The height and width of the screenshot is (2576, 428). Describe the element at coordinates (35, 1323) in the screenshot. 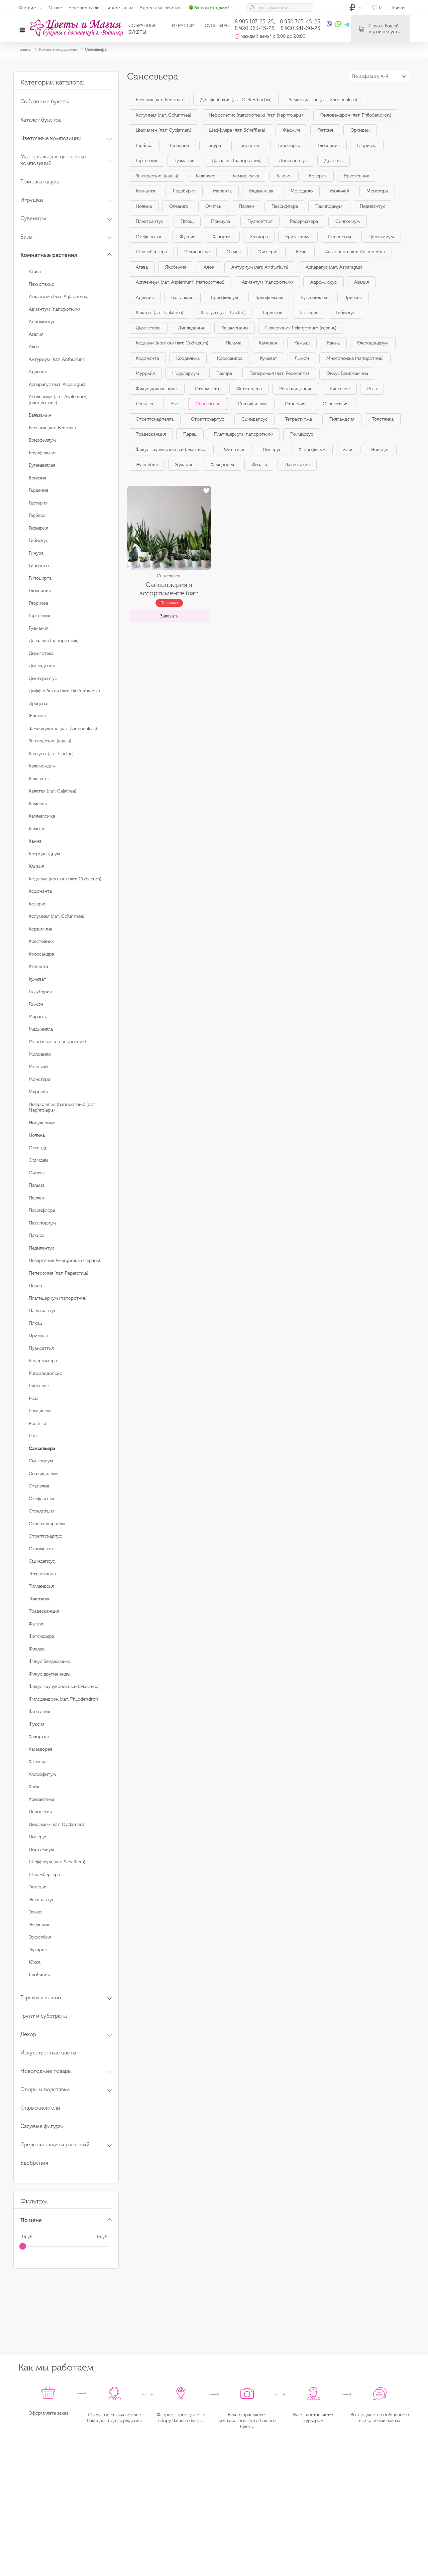

I see `Плющ` at that location.